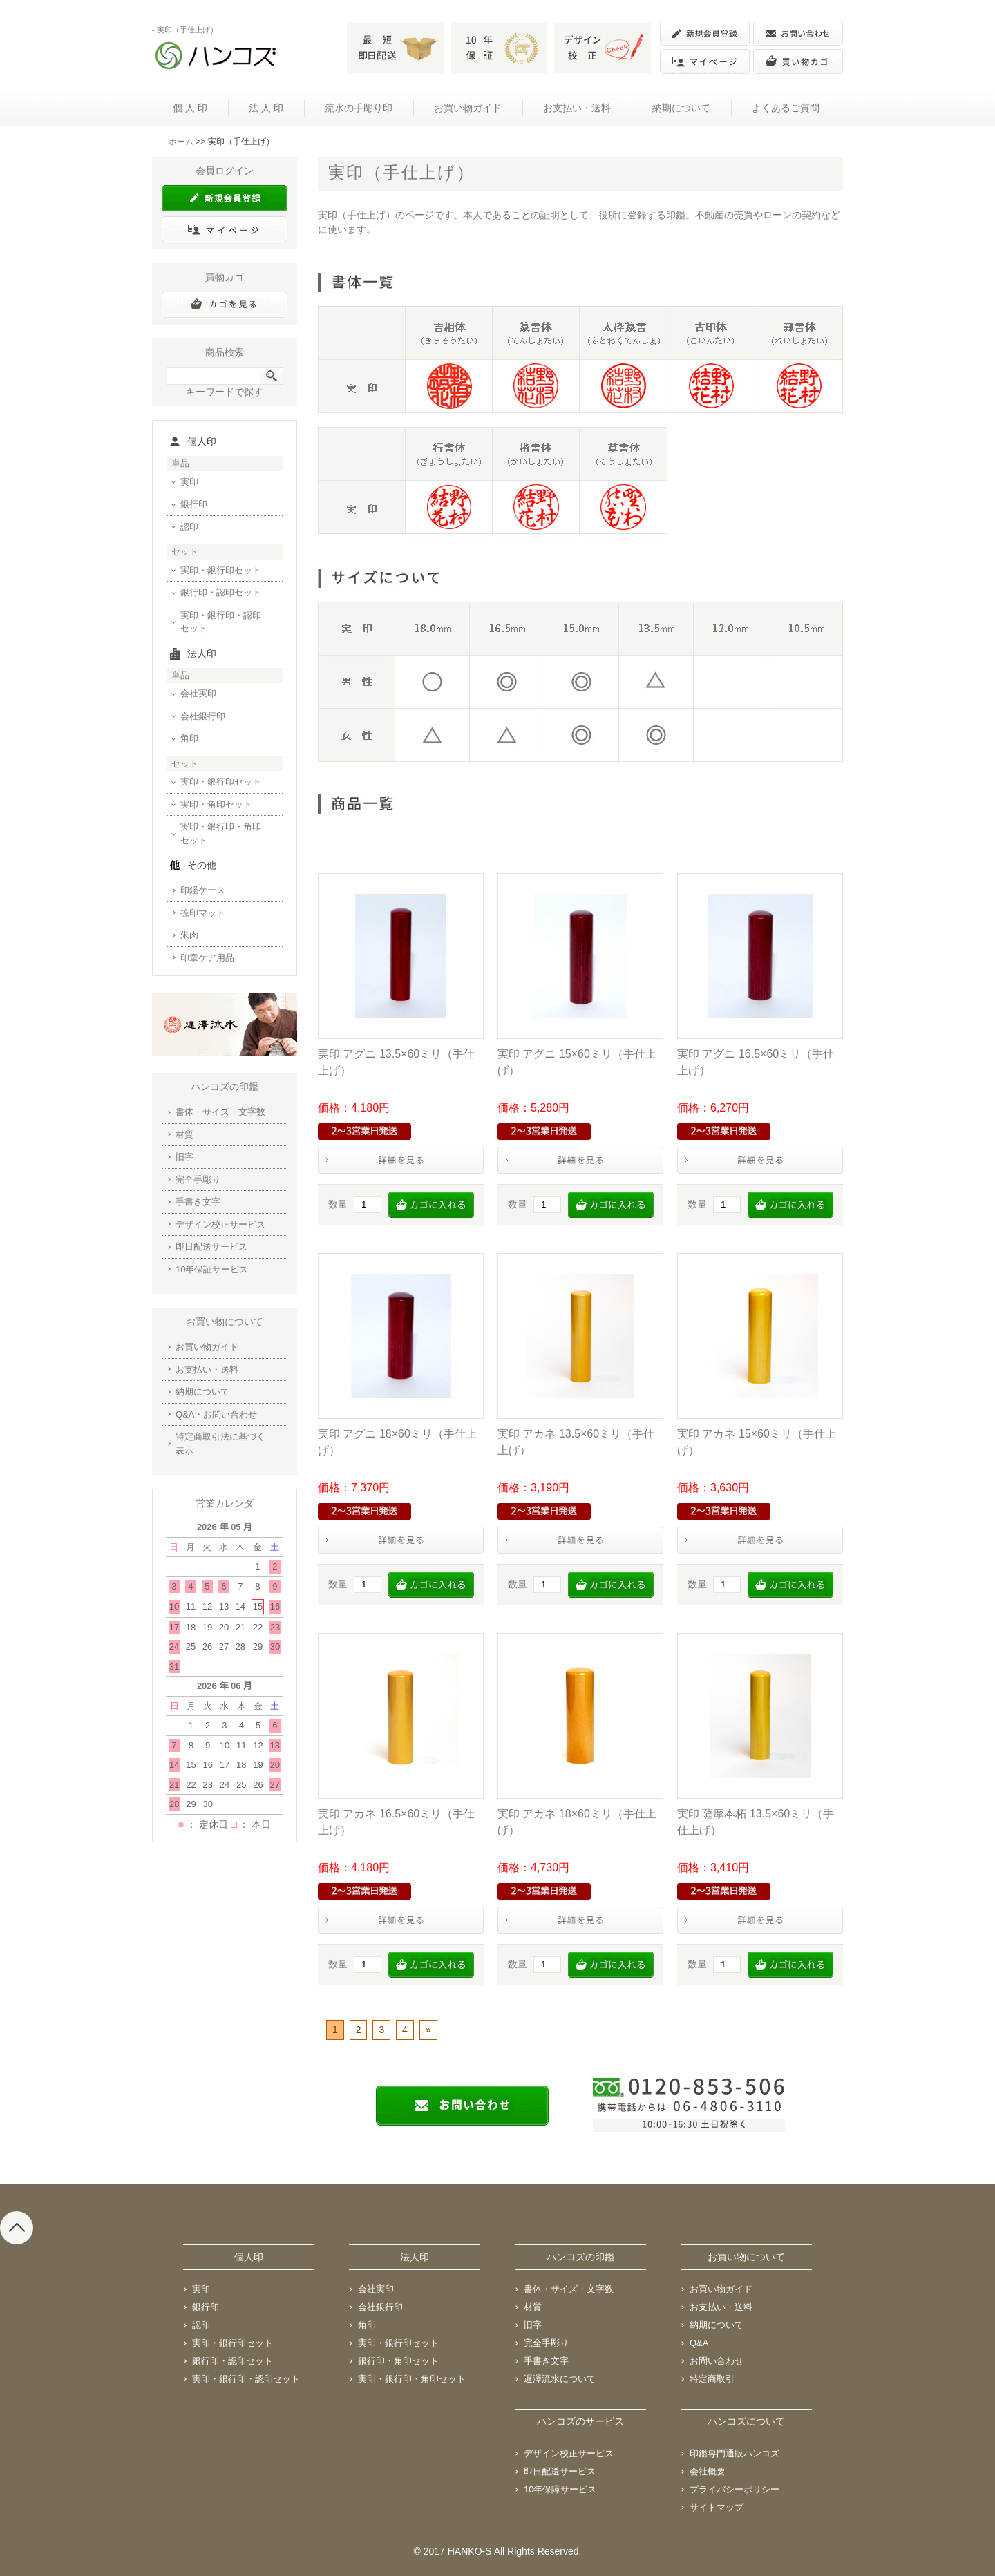 This screenshot has width=995, height=2576. Describe the element at coordinates (220, 833) in the screenshot. I see `実印・銀行印・角印セット` at that location.